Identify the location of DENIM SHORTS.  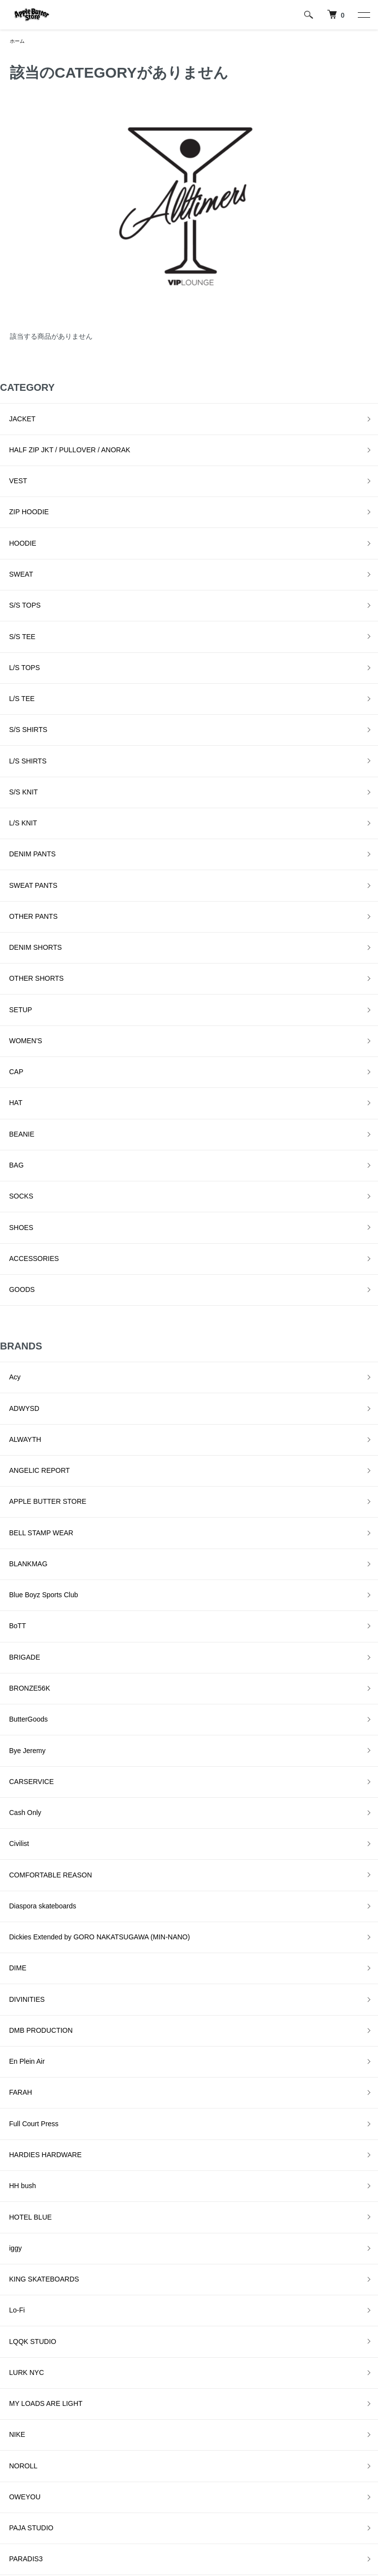
(26, 790).